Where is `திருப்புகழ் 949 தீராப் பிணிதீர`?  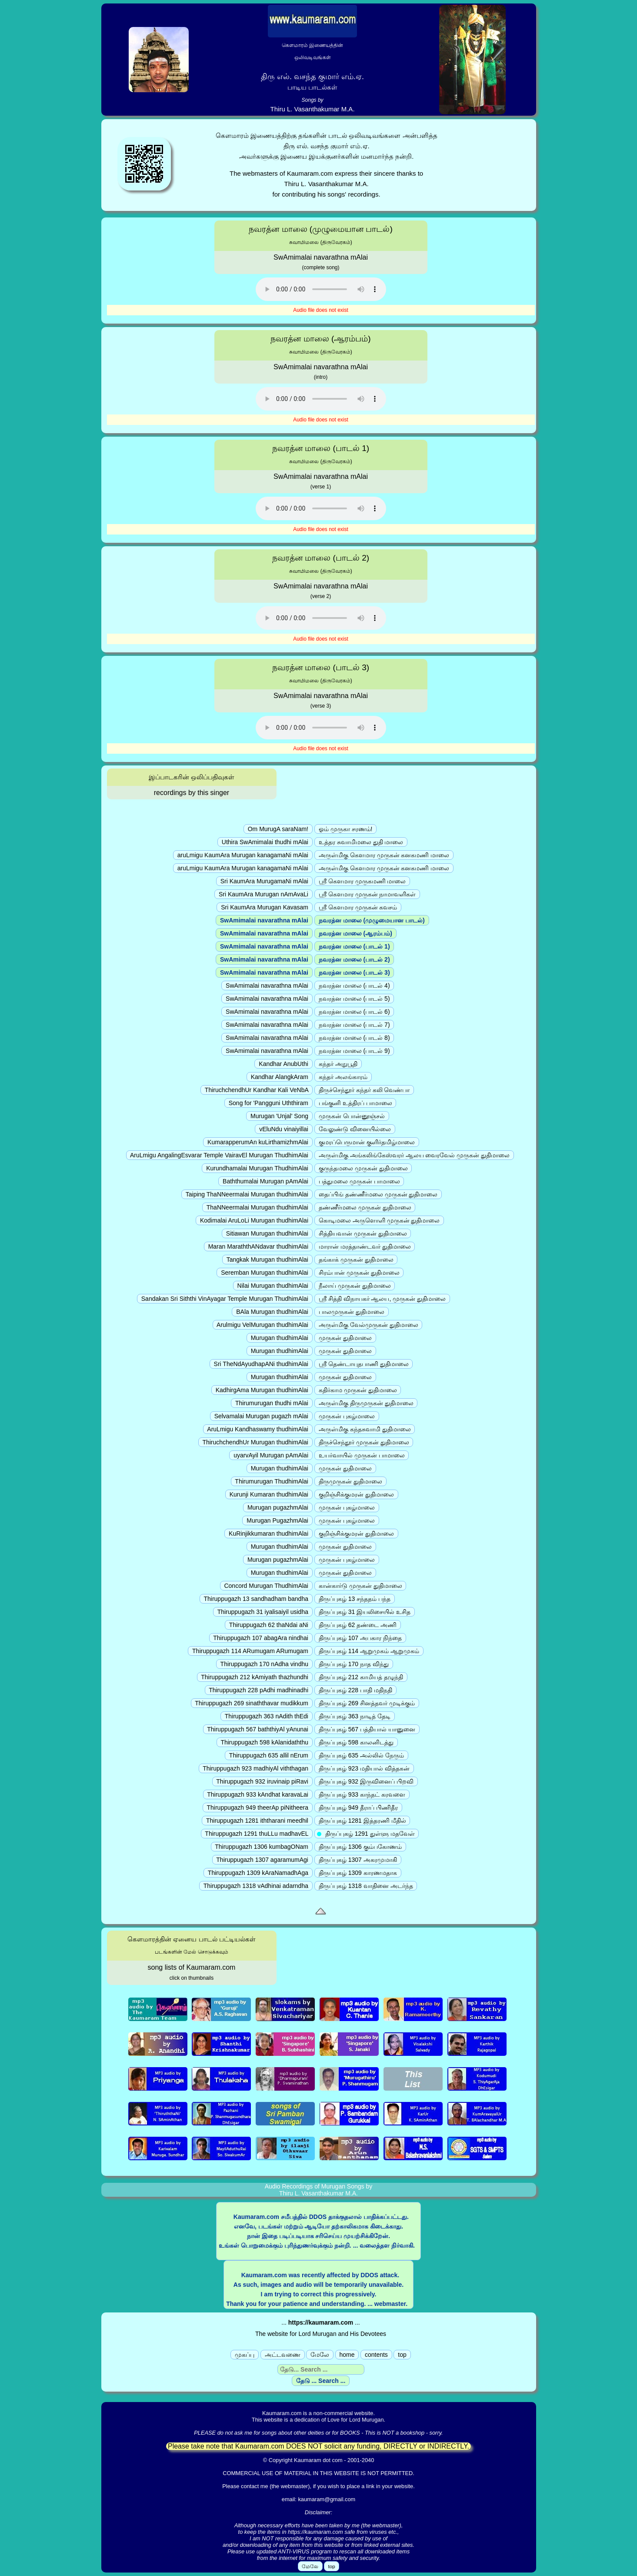
திருப்புகழ் 949 தீராப் பிணிதீர is located at coordinates (358, 1807).